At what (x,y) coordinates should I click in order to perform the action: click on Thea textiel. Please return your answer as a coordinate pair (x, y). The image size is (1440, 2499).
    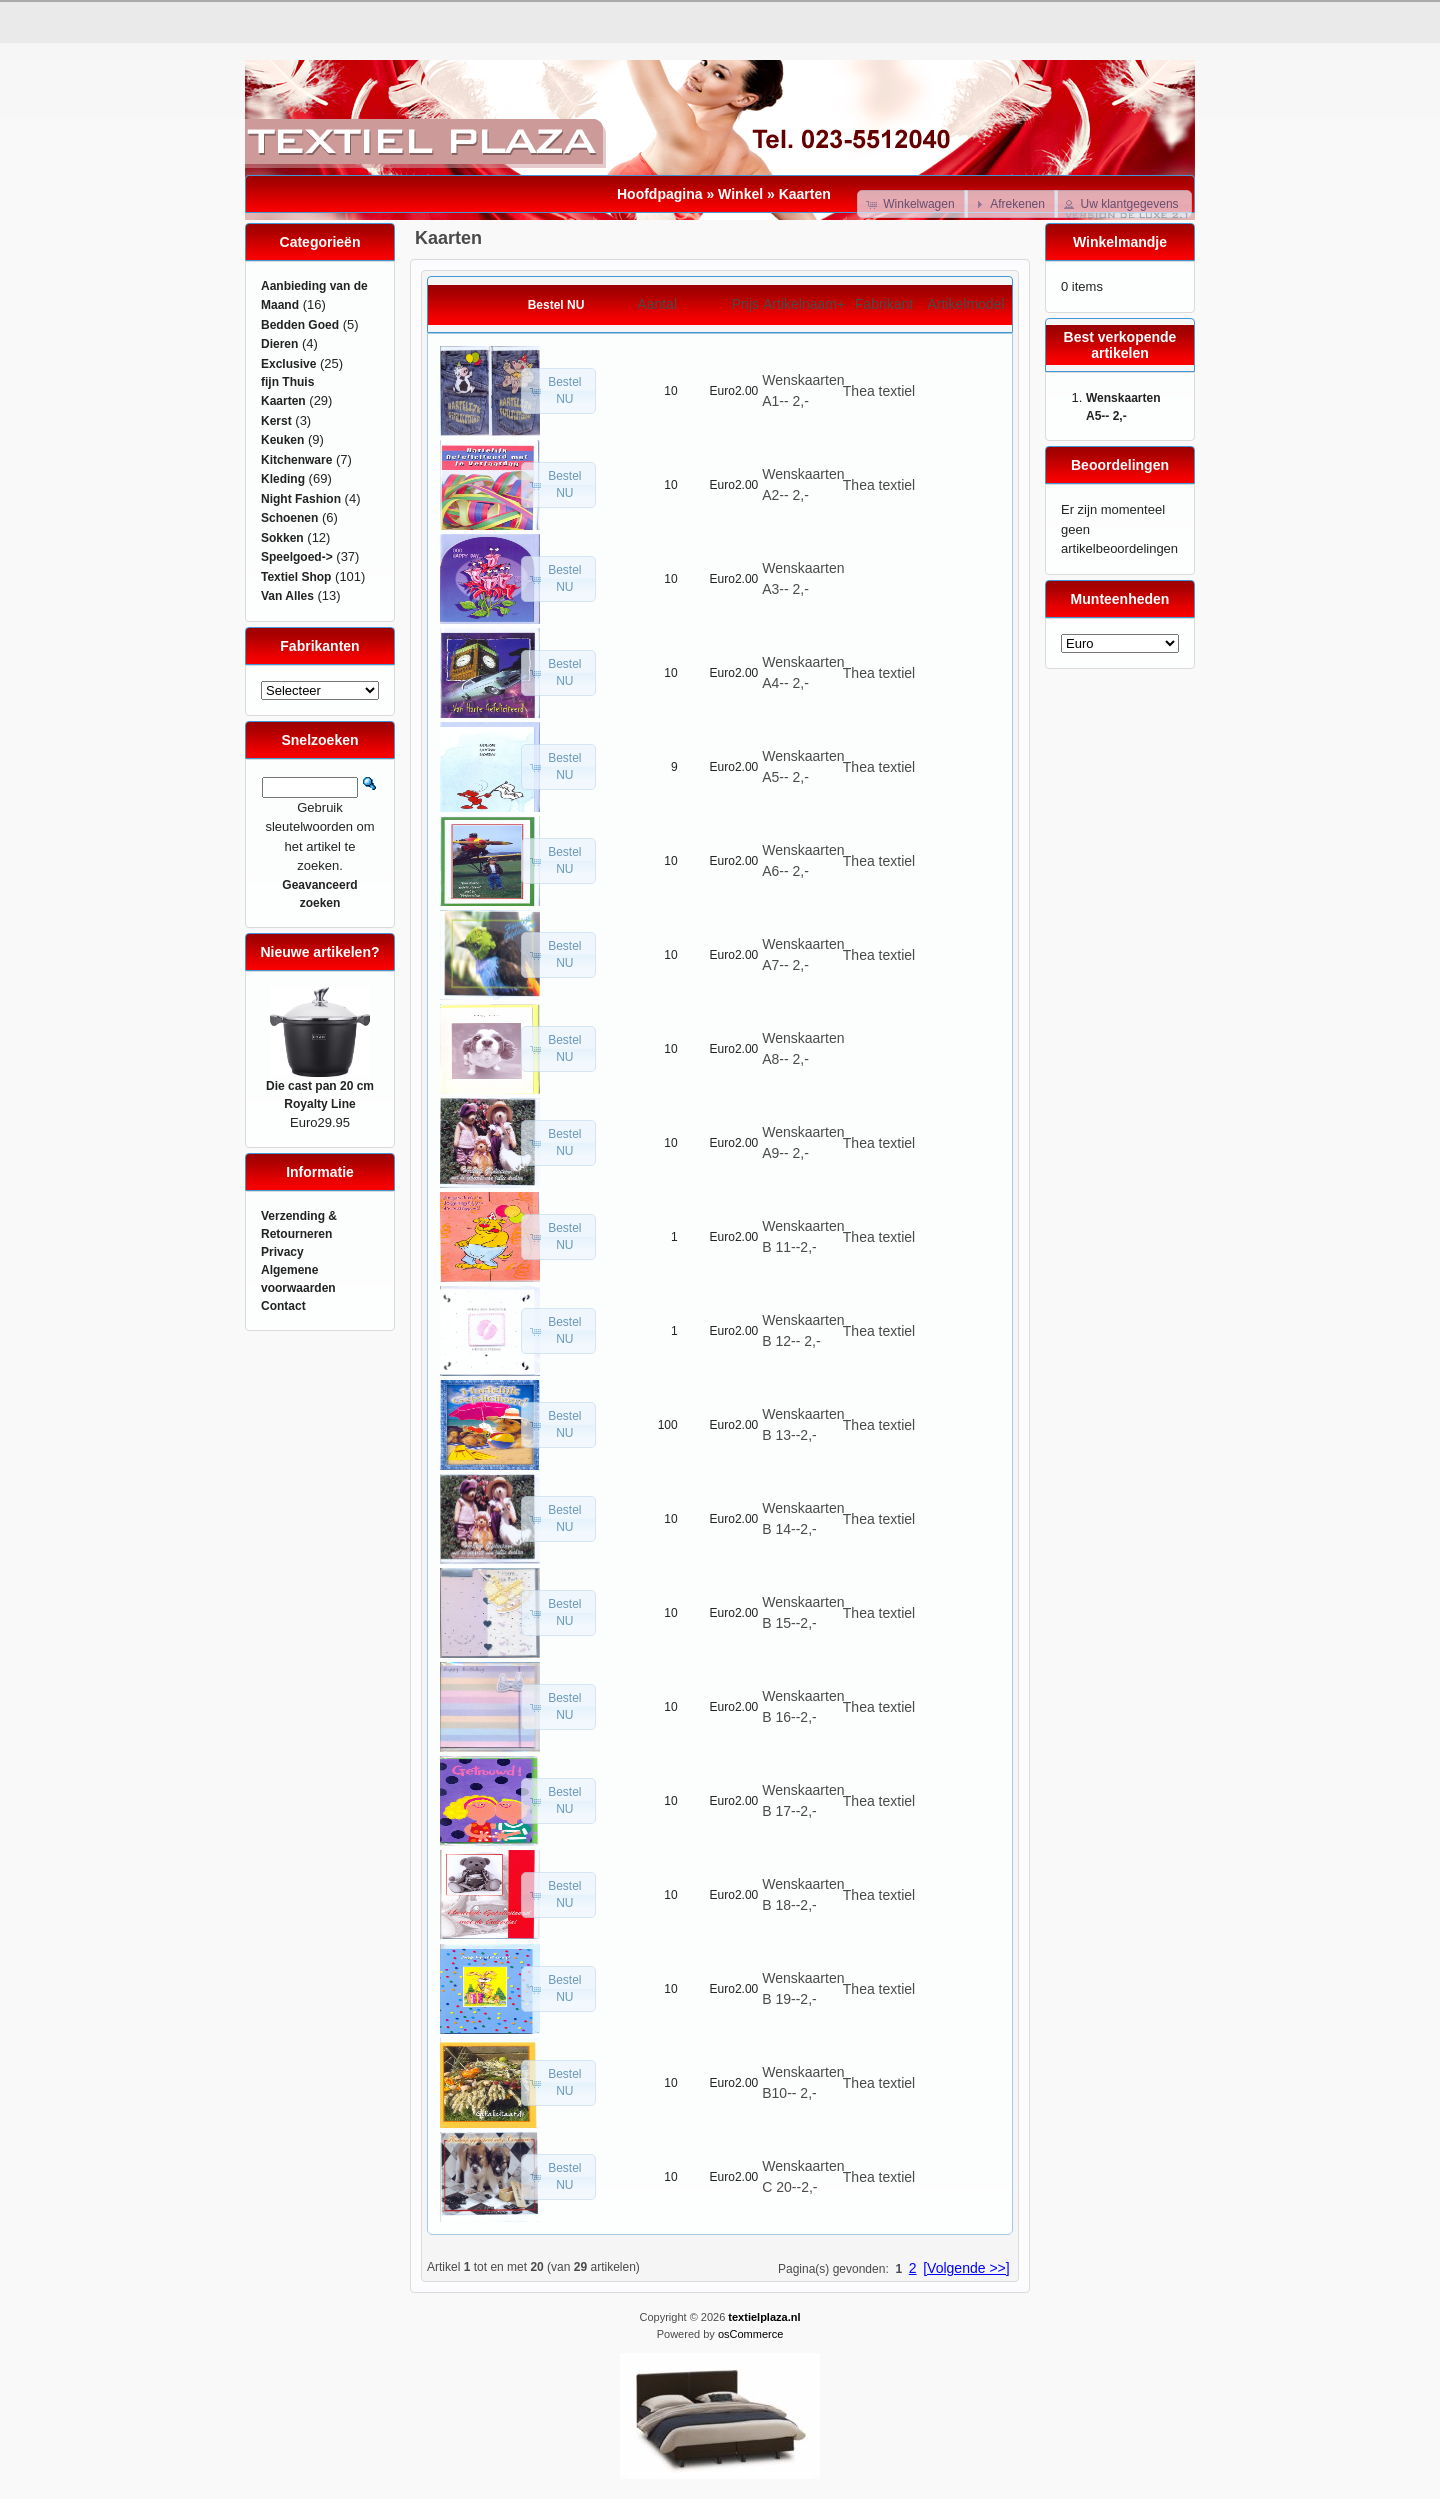
    Looking at the image, I should click on (879, 391).